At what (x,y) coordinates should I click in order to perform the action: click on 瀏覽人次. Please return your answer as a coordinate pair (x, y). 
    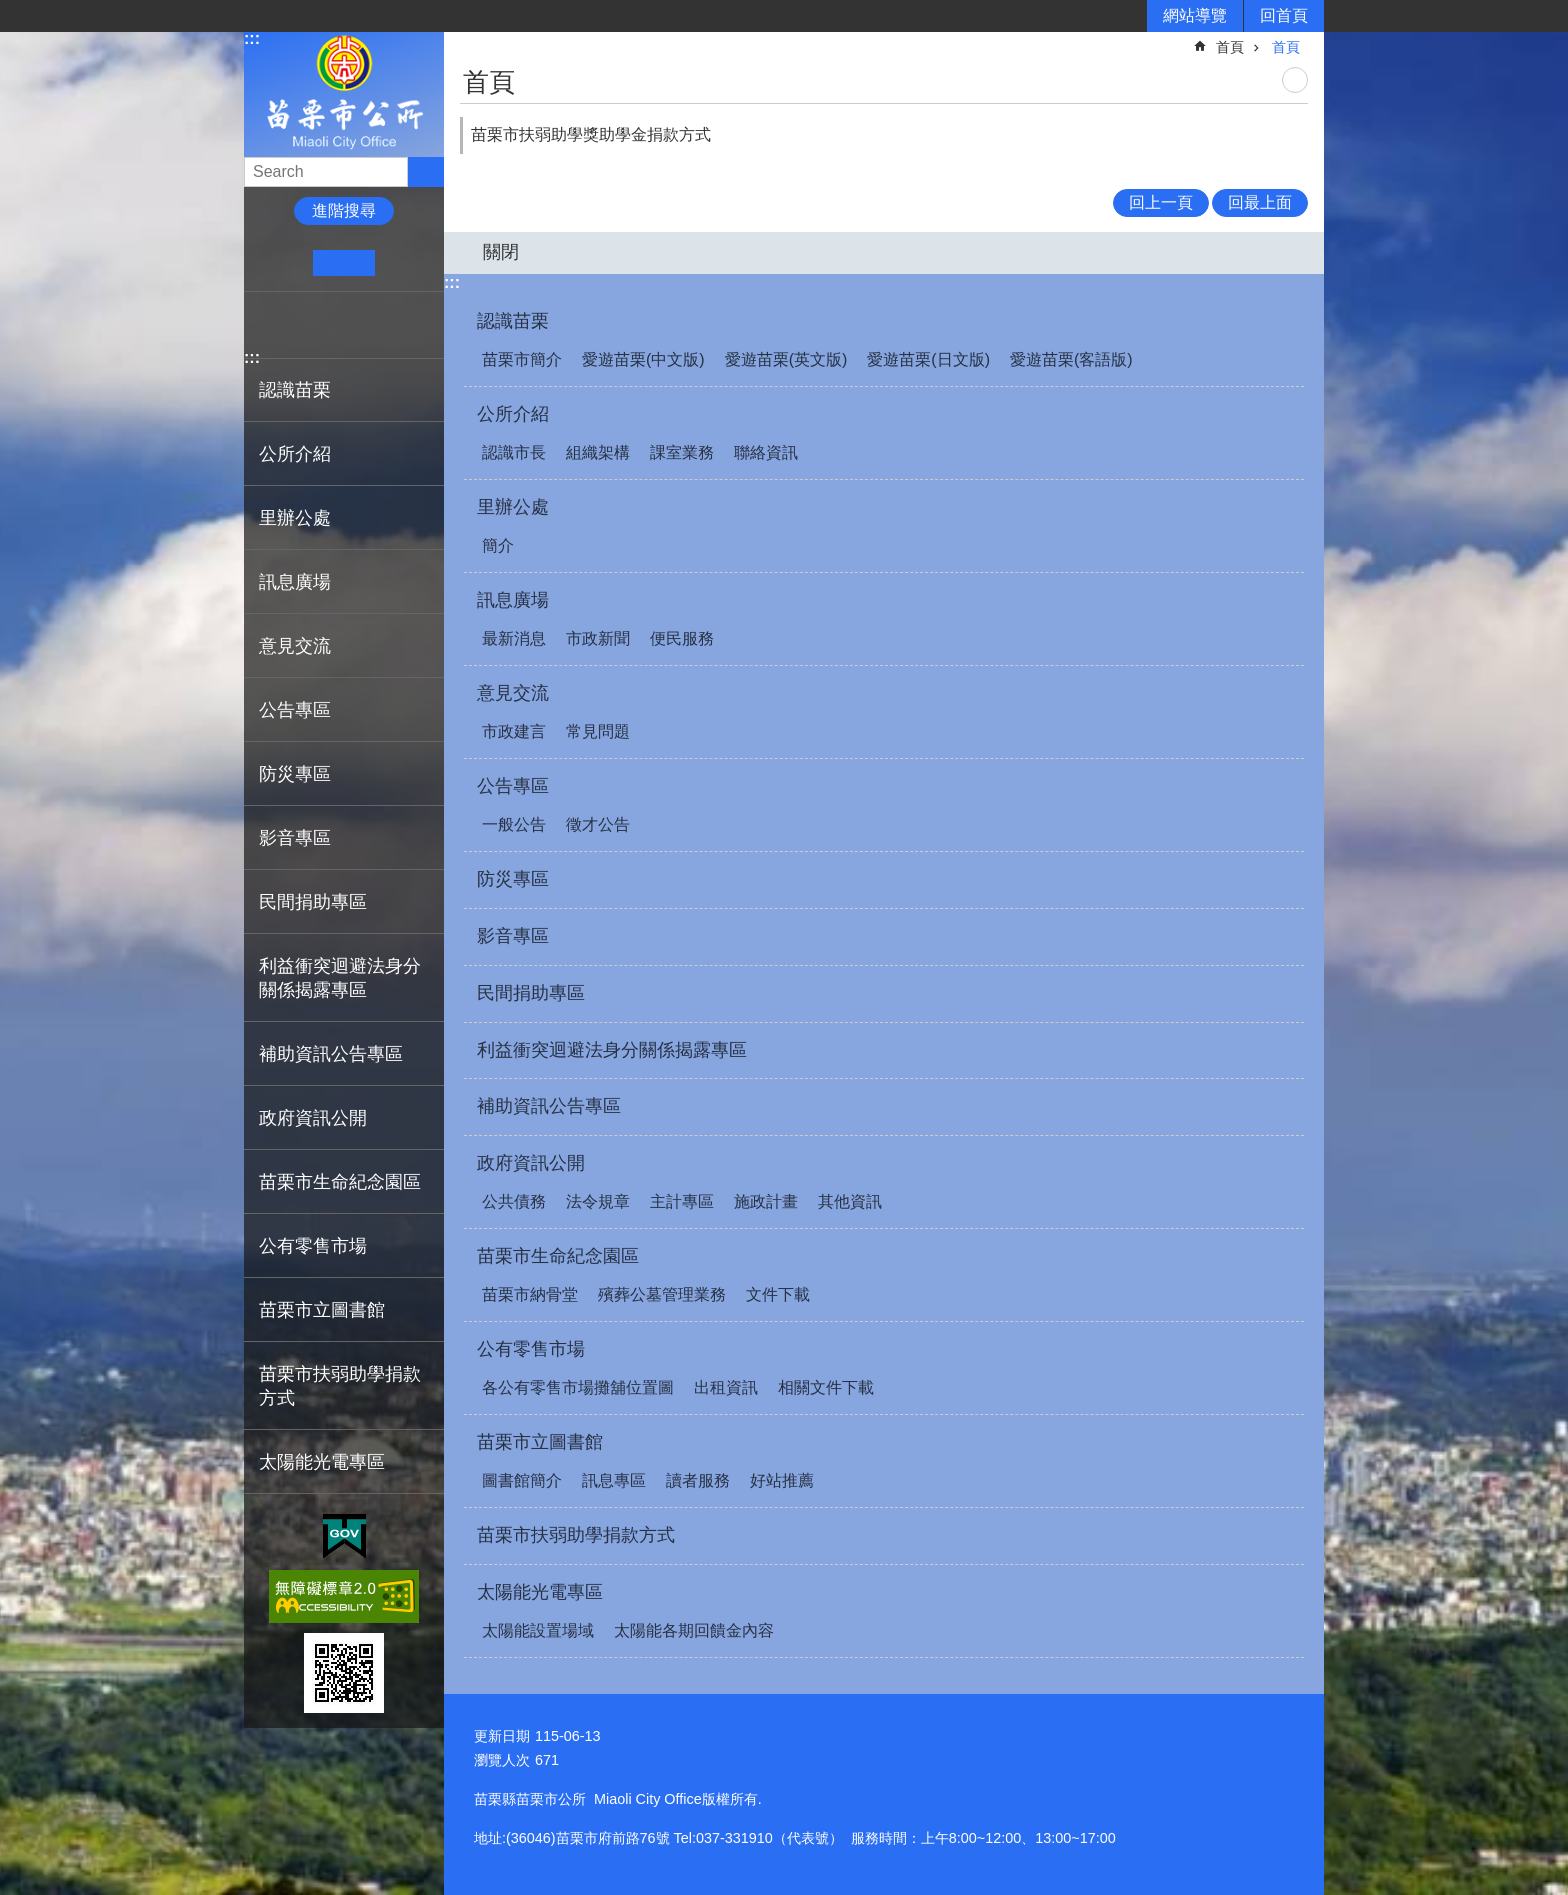
    Looking at the image, I should click on (502, 1760).